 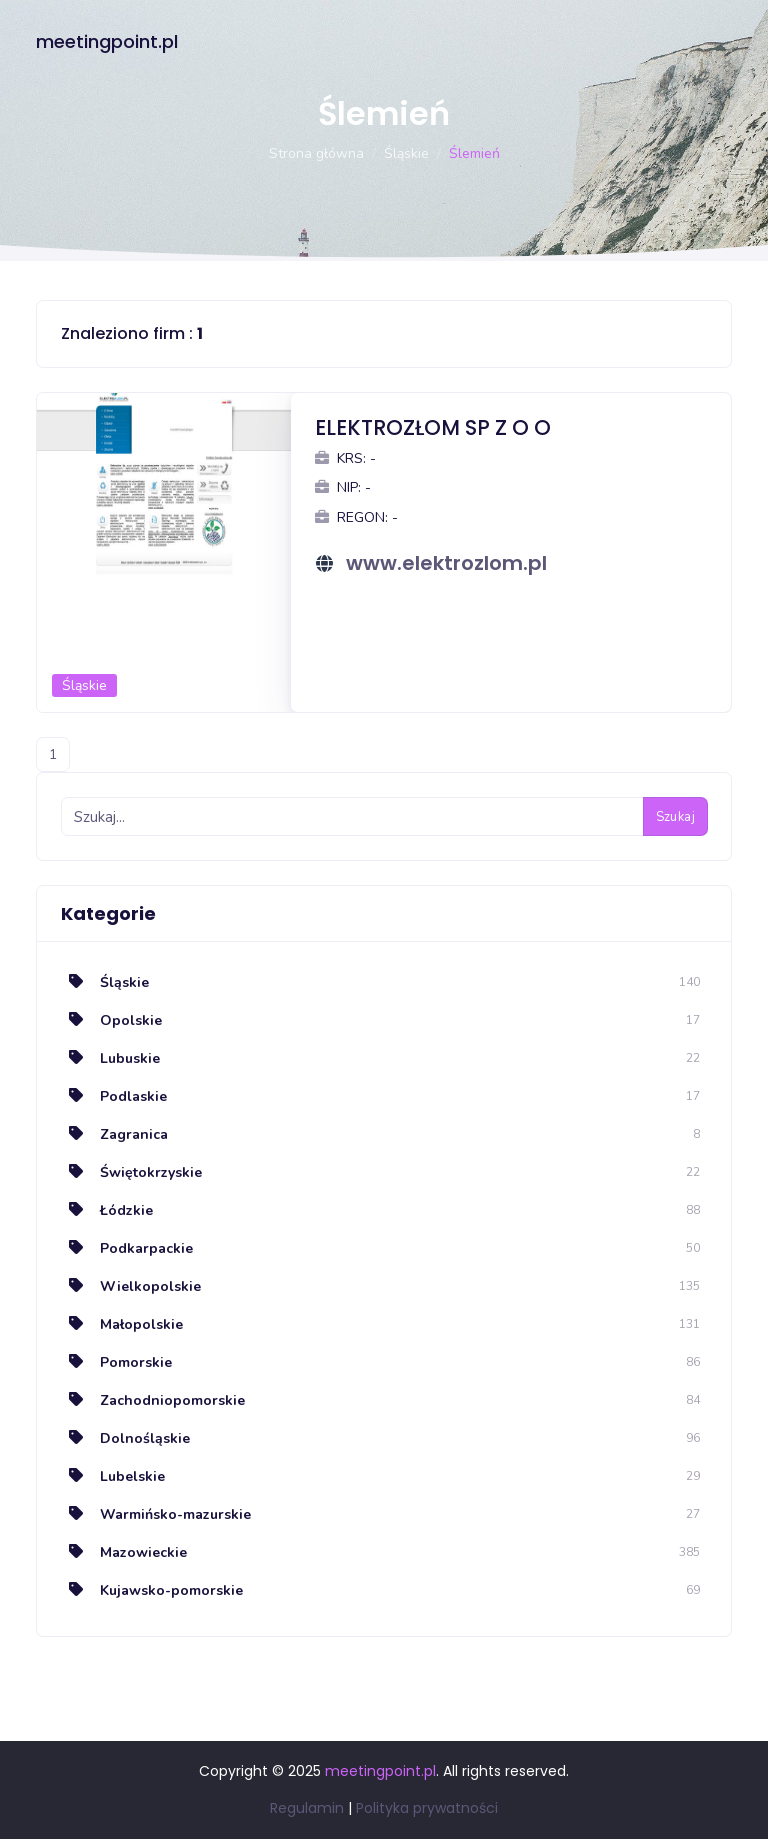 I want to click on Opolskie, so click(x=111, y=1020).